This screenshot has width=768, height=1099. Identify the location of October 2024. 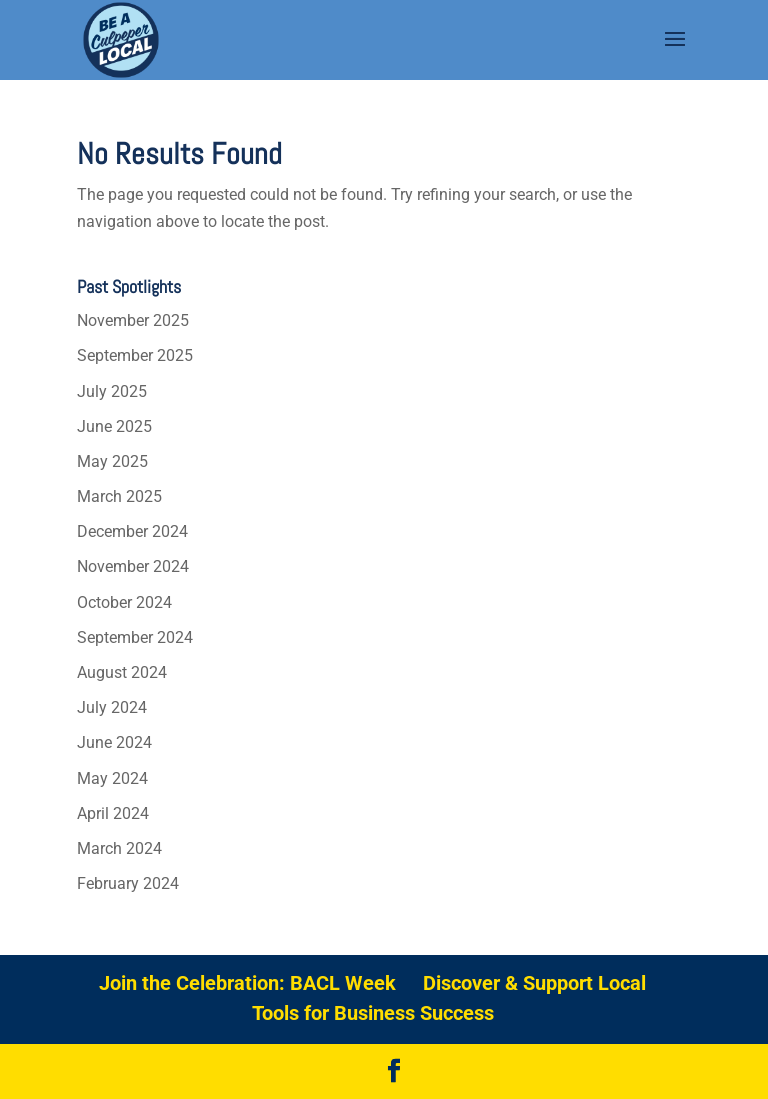
(124, 602).